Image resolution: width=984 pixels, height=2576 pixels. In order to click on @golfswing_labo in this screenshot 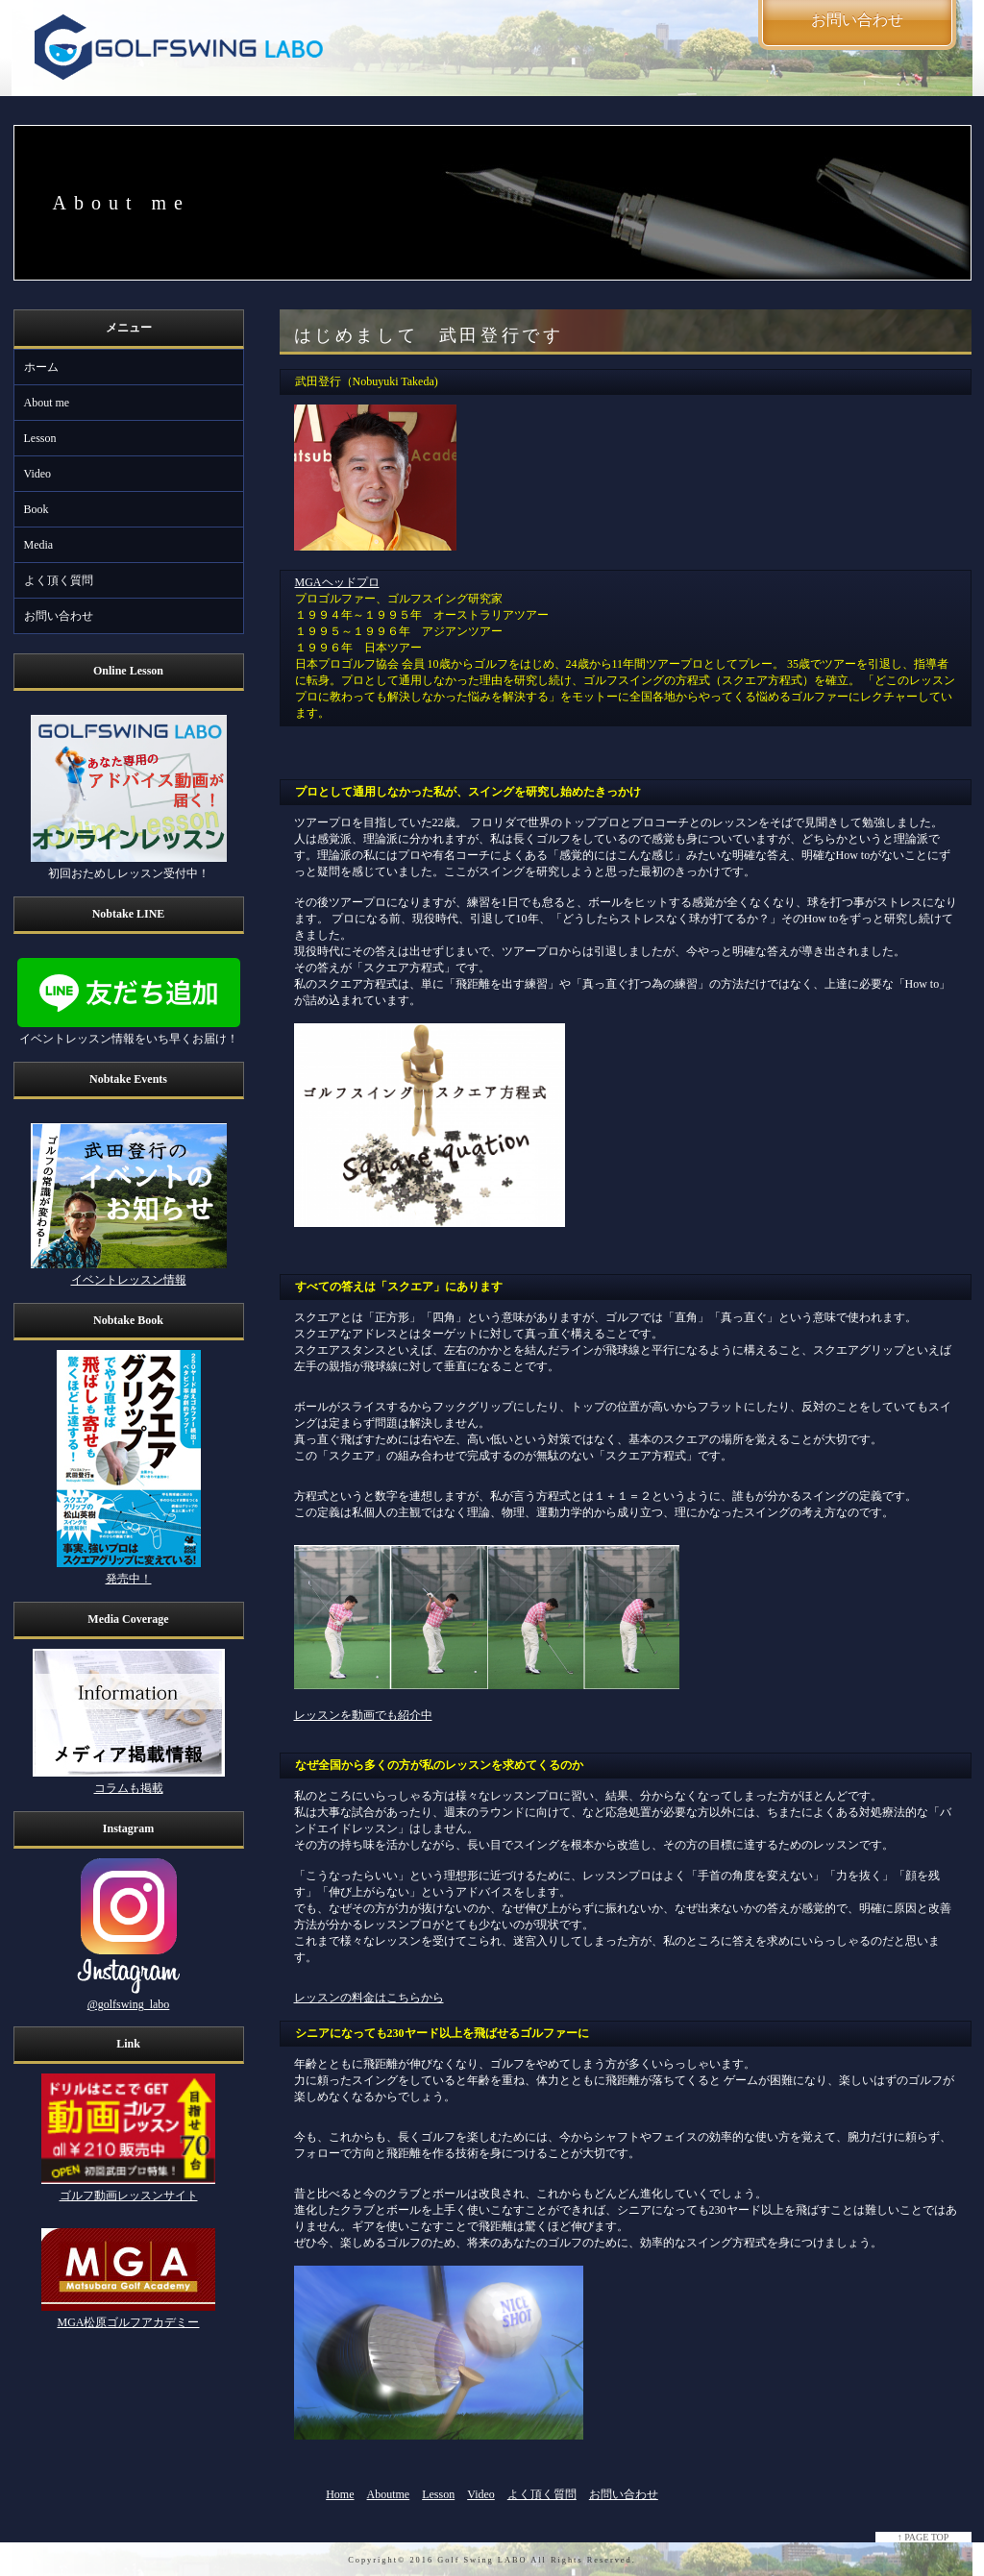, I will do `click(128, 2004)`.